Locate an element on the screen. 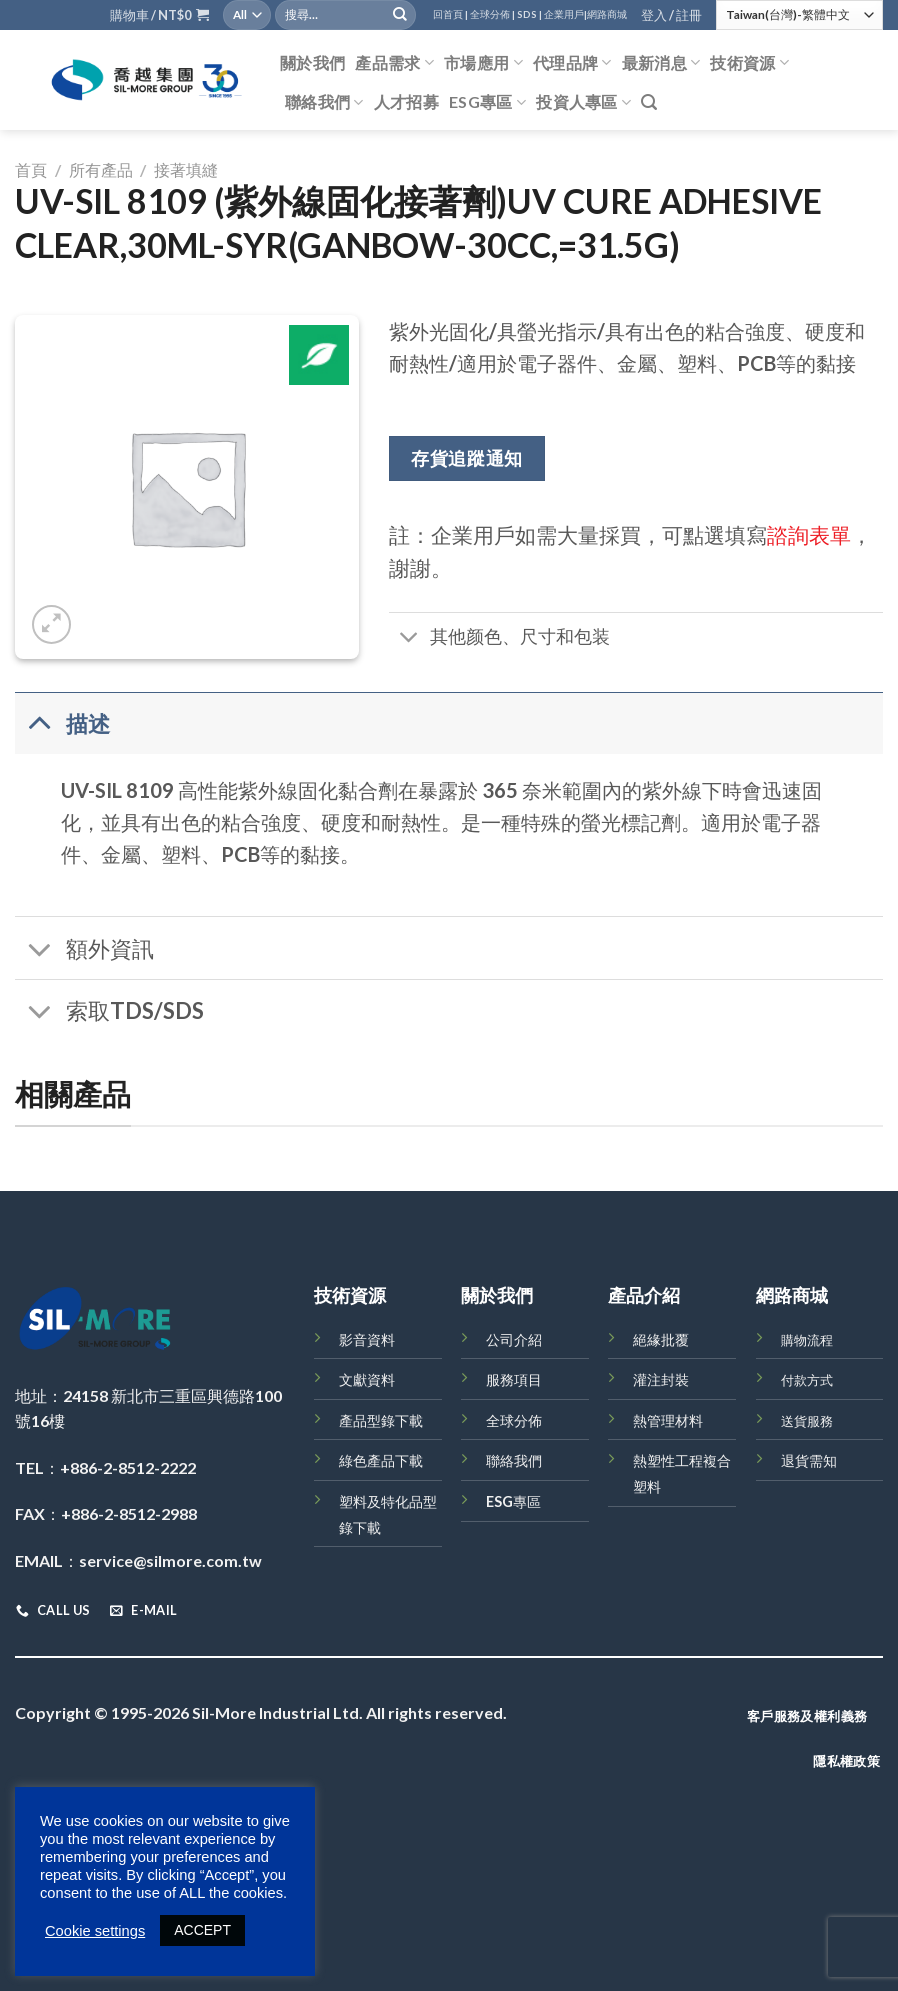 Image resolution: width=898 pixels, height=1991 pixels. 全球分佈 is located at coordinates (514, 1420).